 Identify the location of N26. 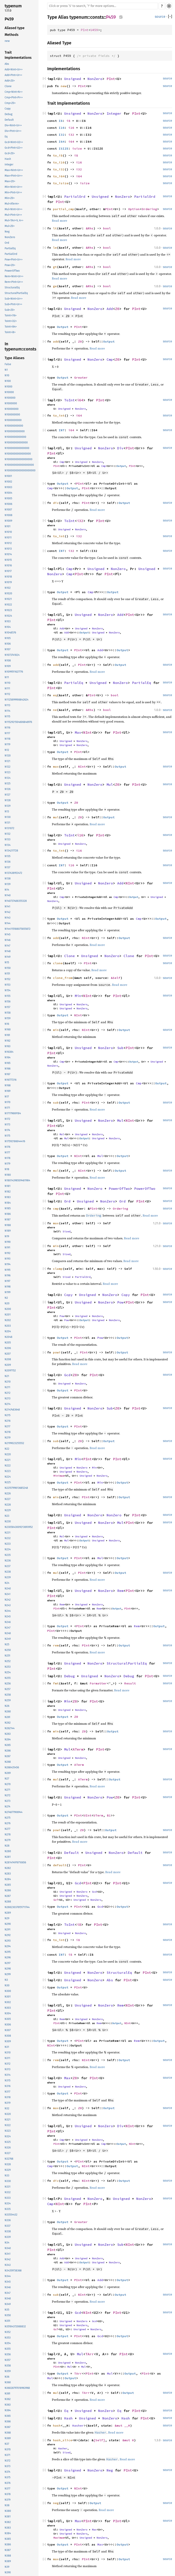
(7, 1706).